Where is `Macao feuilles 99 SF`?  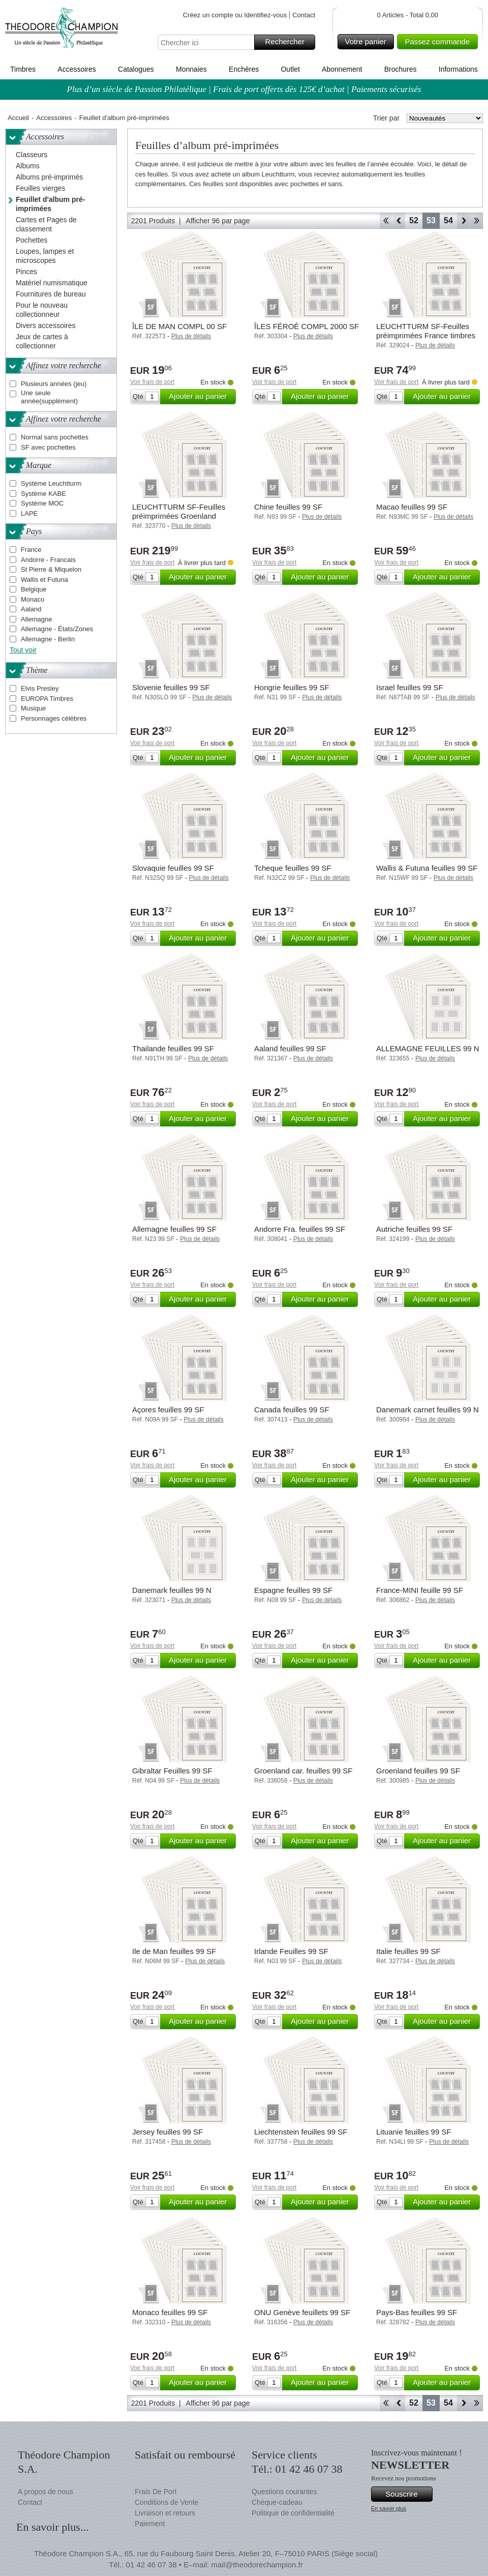
Macao feuilles 99 SF is located at coordinates (411, 506).